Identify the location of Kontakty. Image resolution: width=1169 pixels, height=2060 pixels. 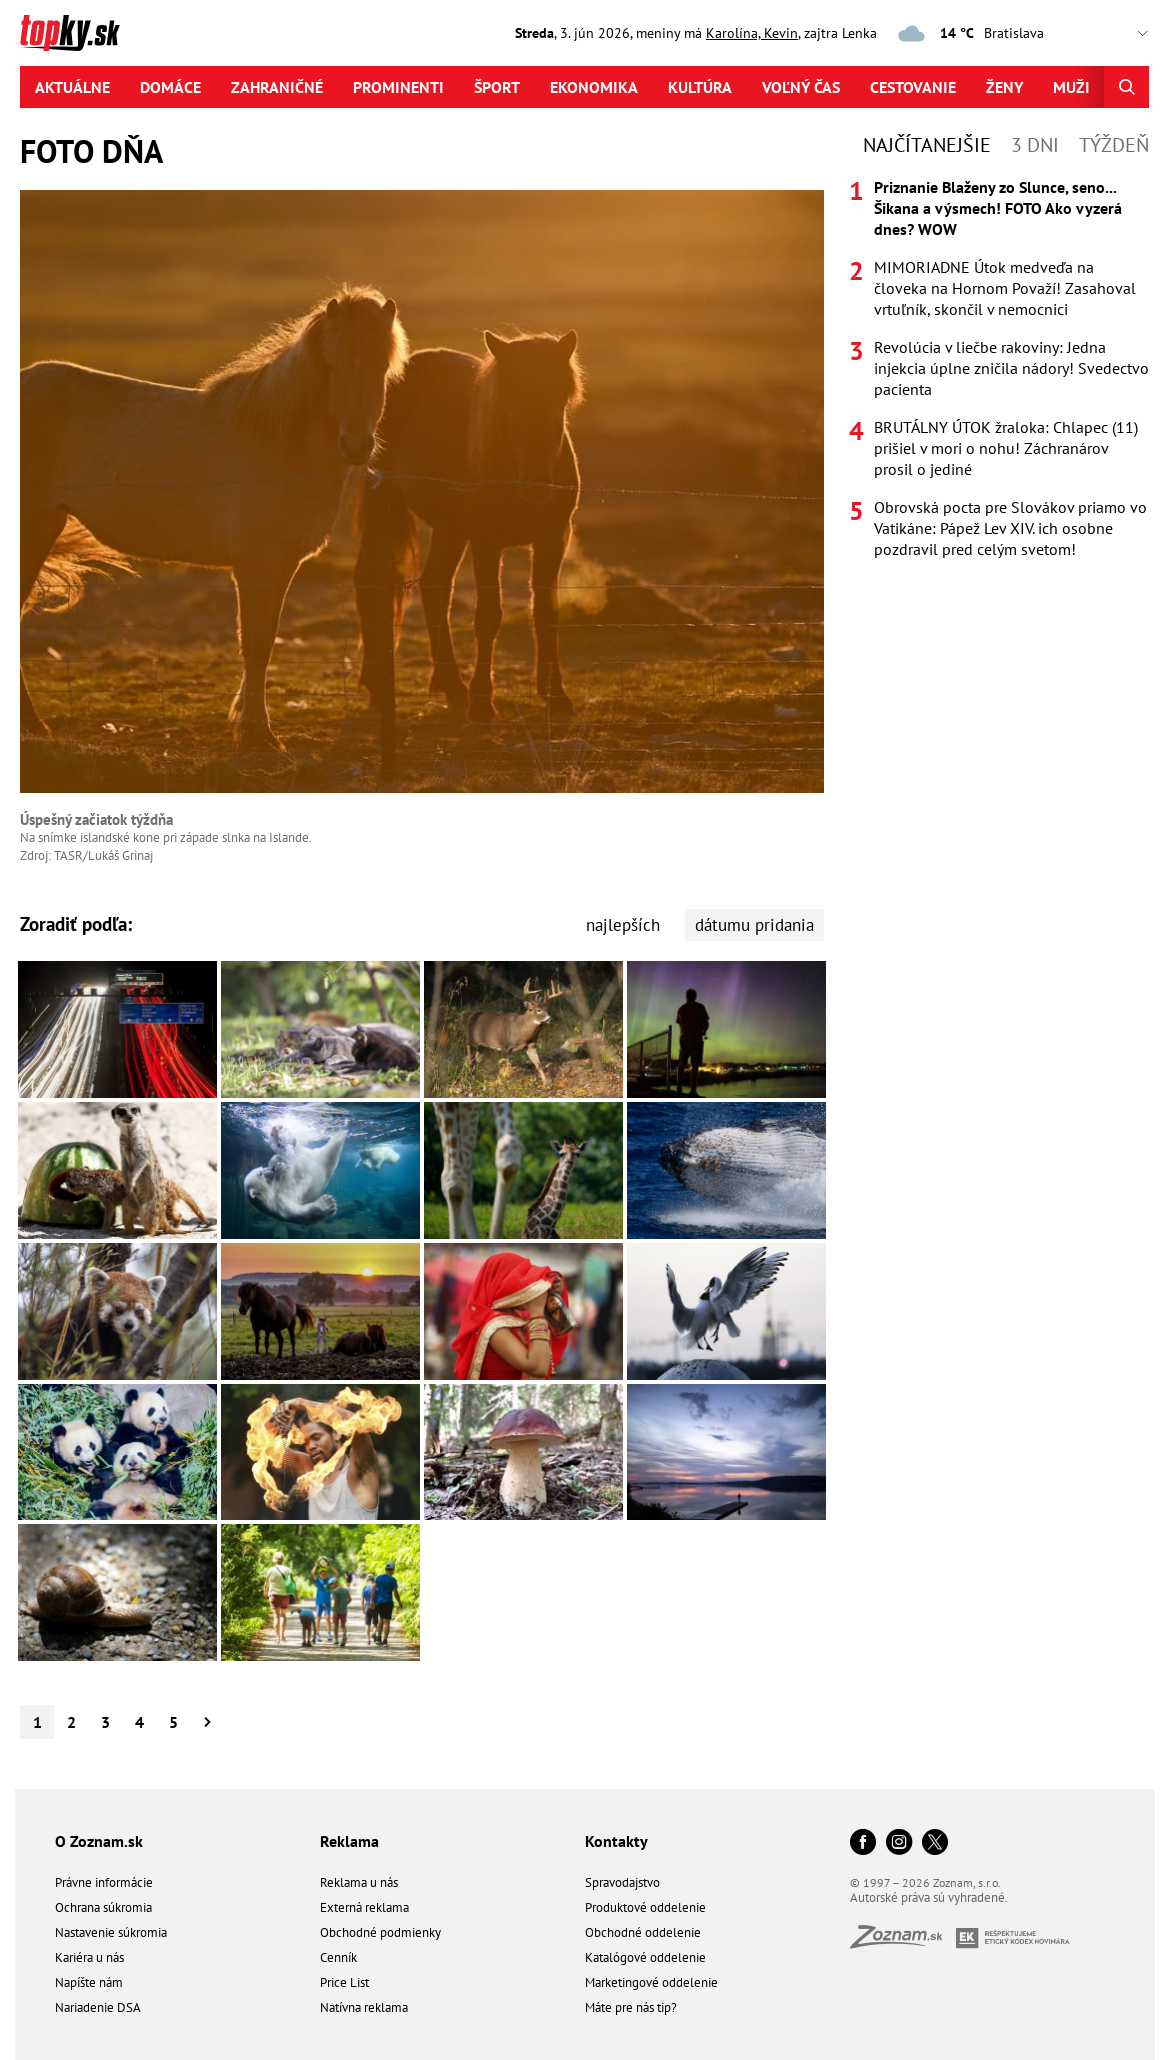
(616, 1841).